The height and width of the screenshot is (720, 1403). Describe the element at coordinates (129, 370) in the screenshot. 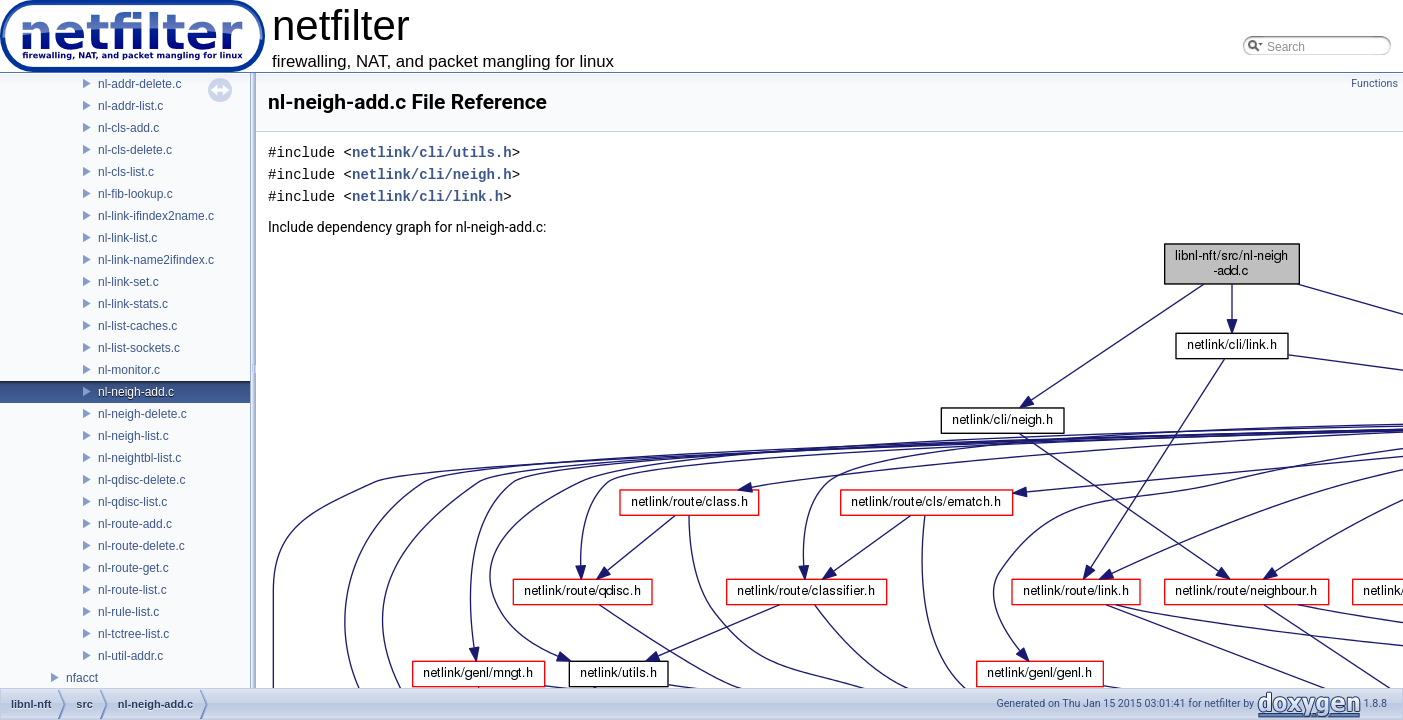

I see `nl-monitor.c` at that location.